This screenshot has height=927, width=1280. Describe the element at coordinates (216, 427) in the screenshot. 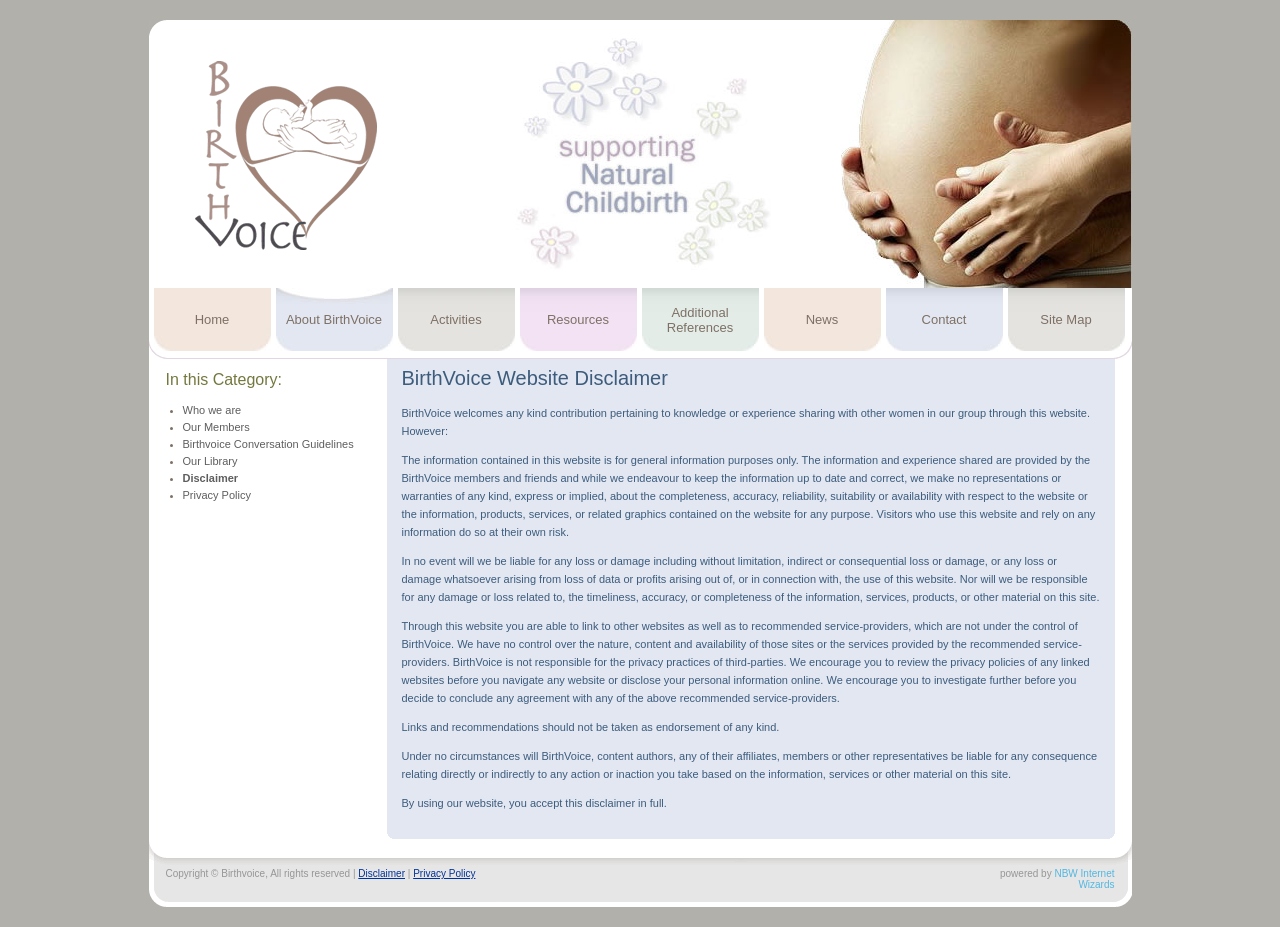

I see `Our Members` at that location.